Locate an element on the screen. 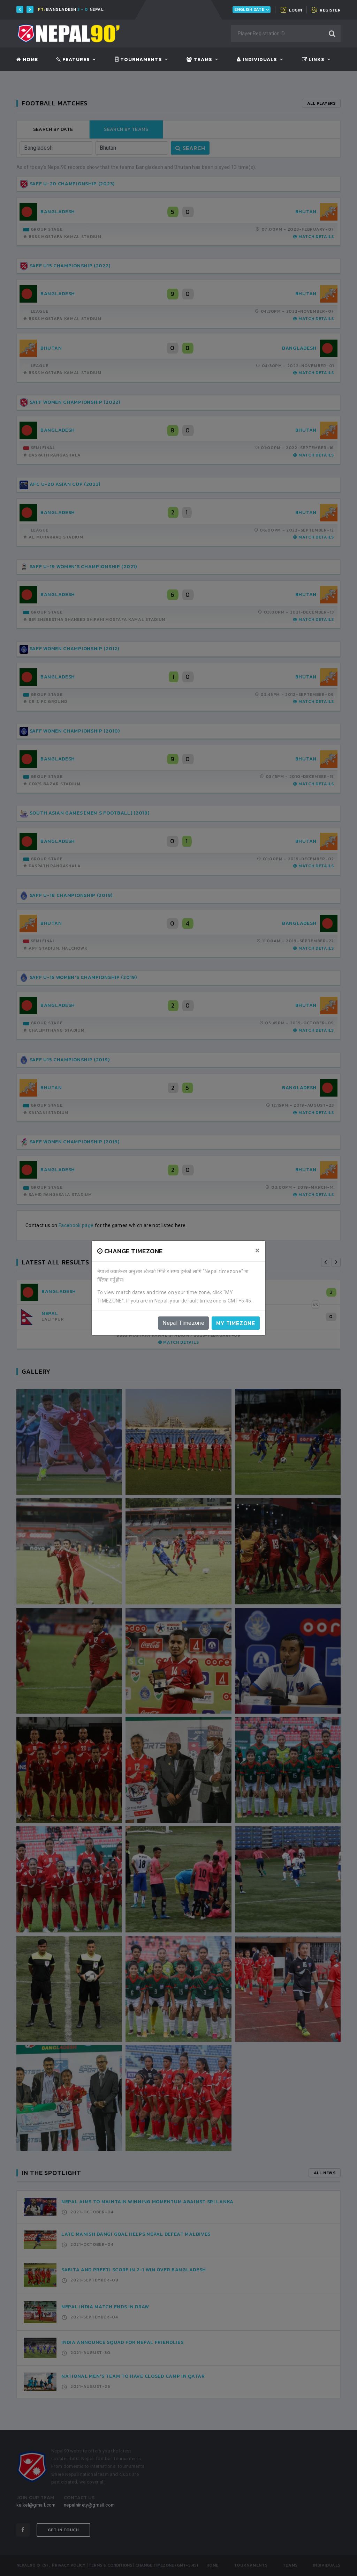 This screenshot has height=2576, width=357. Individuals is located at coordinates (257, 60).